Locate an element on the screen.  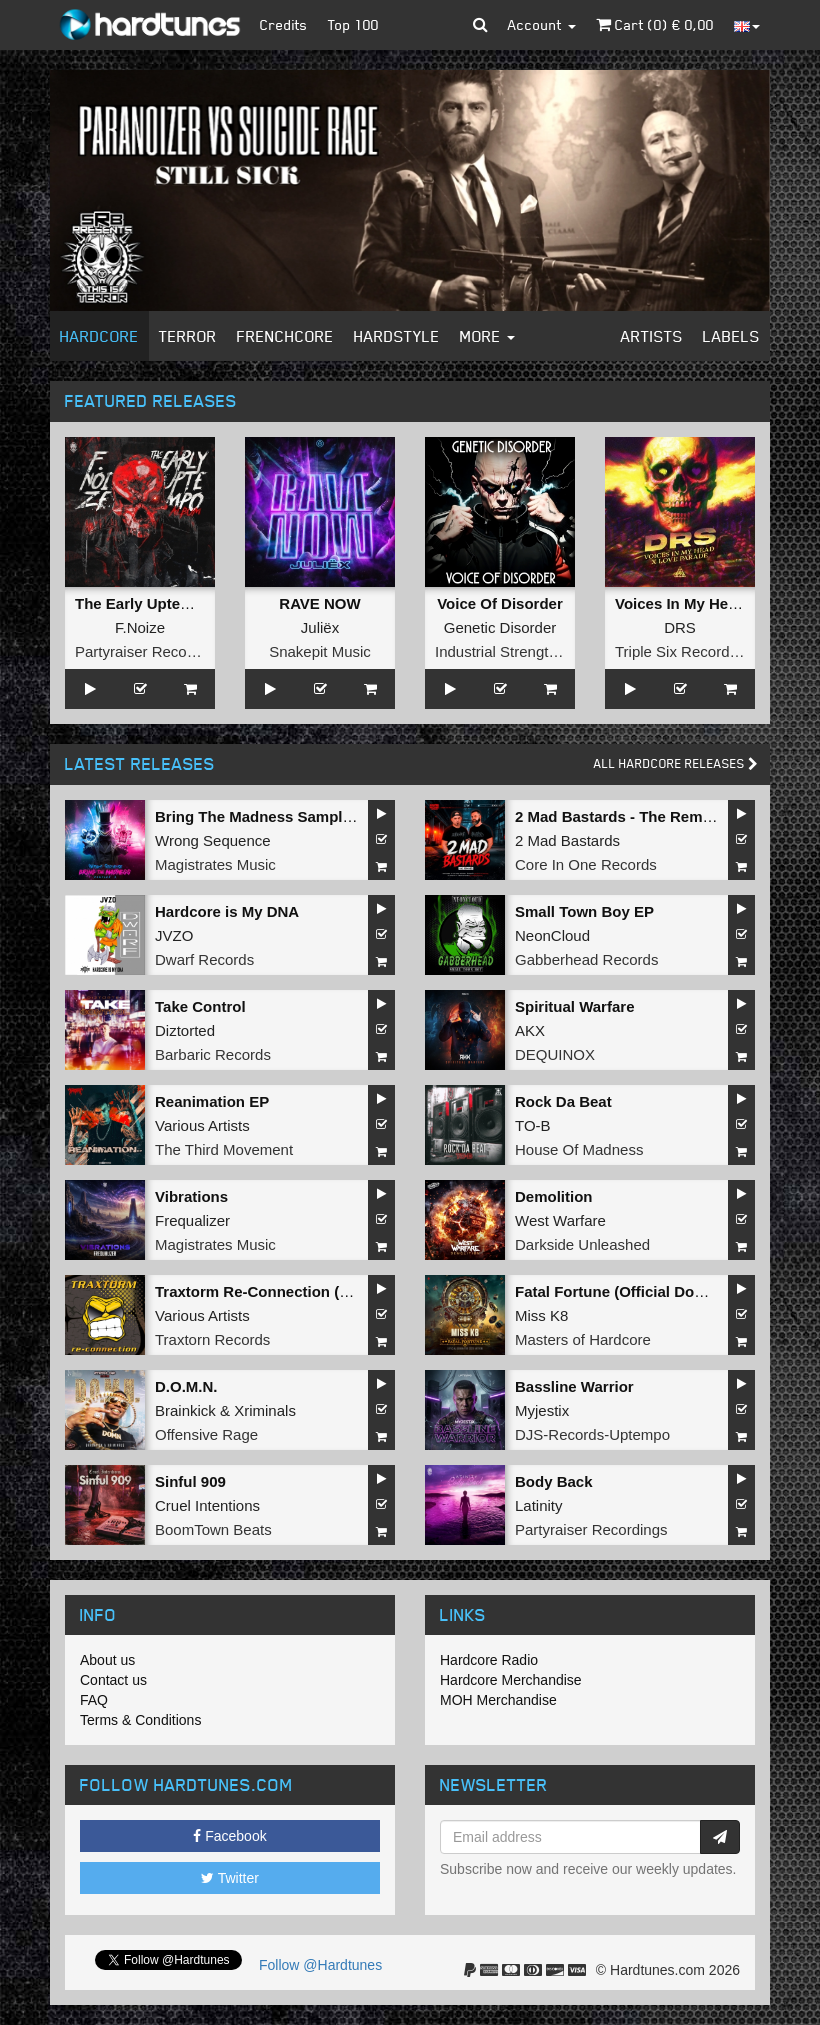
Voice Of Disorder is located at coordinates (500, 603).